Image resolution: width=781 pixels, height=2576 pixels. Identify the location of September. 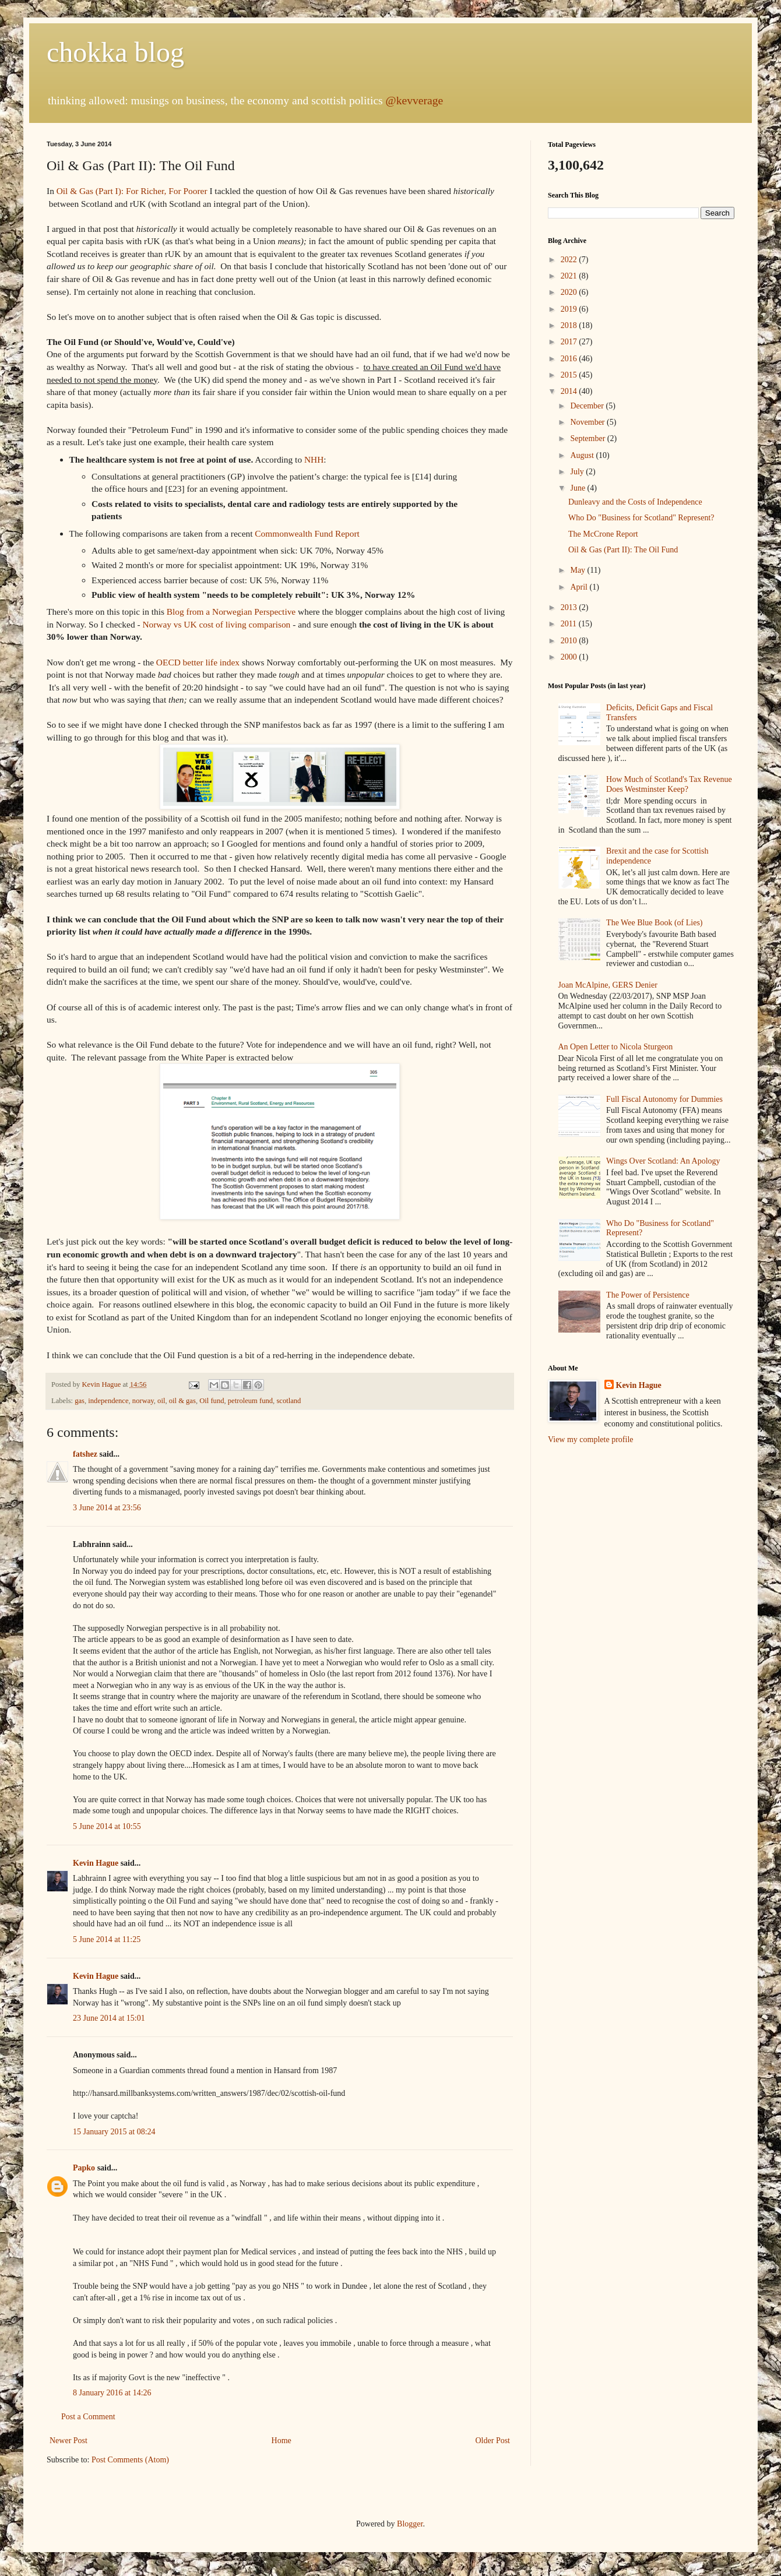
(588, 438).